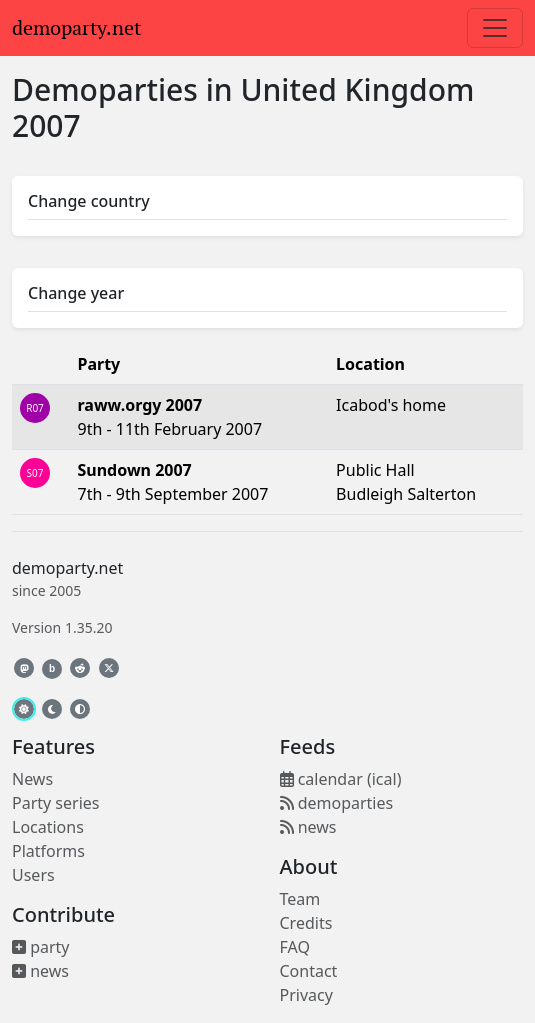 The image size is (535, 1023). Describe the element at coordinates (337, 803) in the screenshot. I see `demoparties` at that location.